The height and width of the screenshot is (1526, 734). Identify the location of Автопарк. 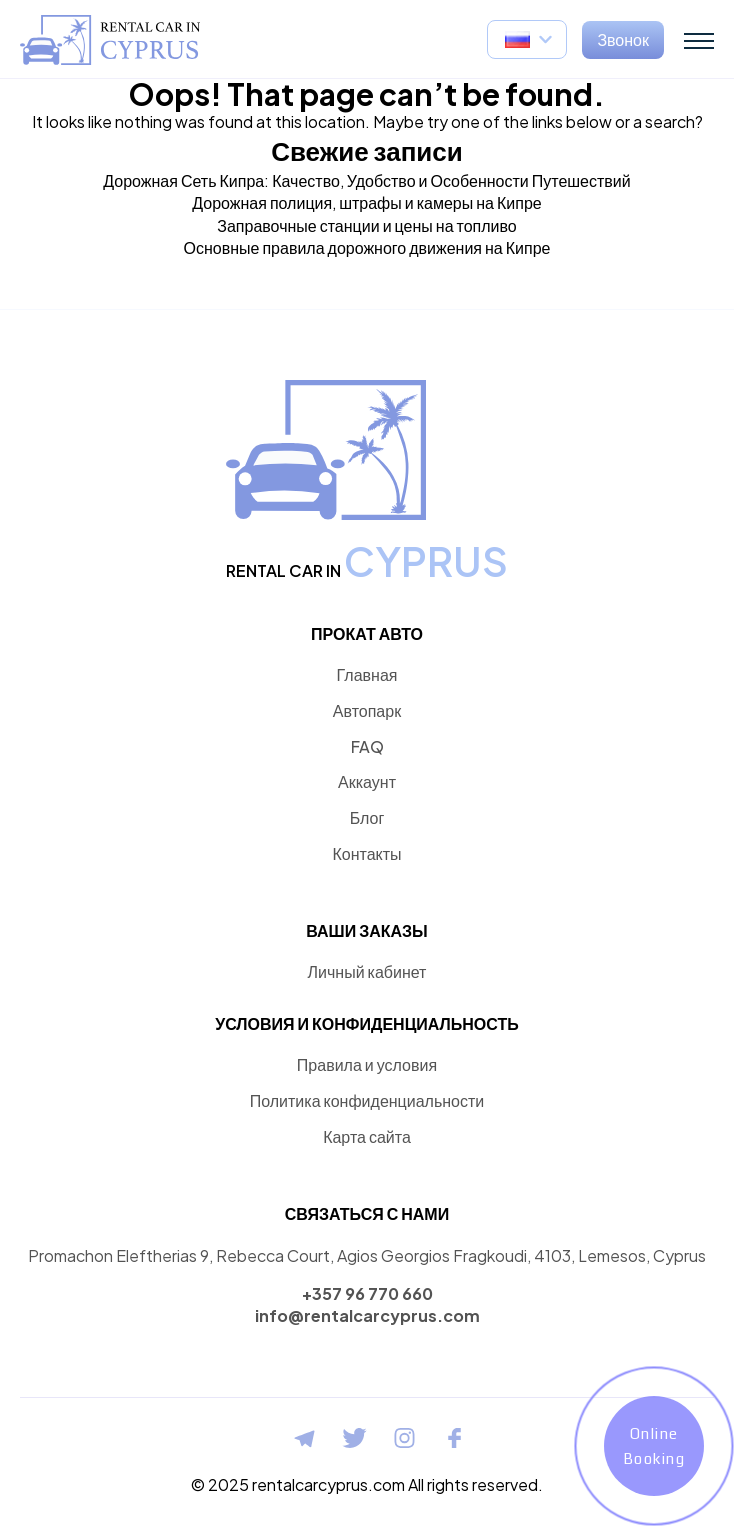
(367, 710).